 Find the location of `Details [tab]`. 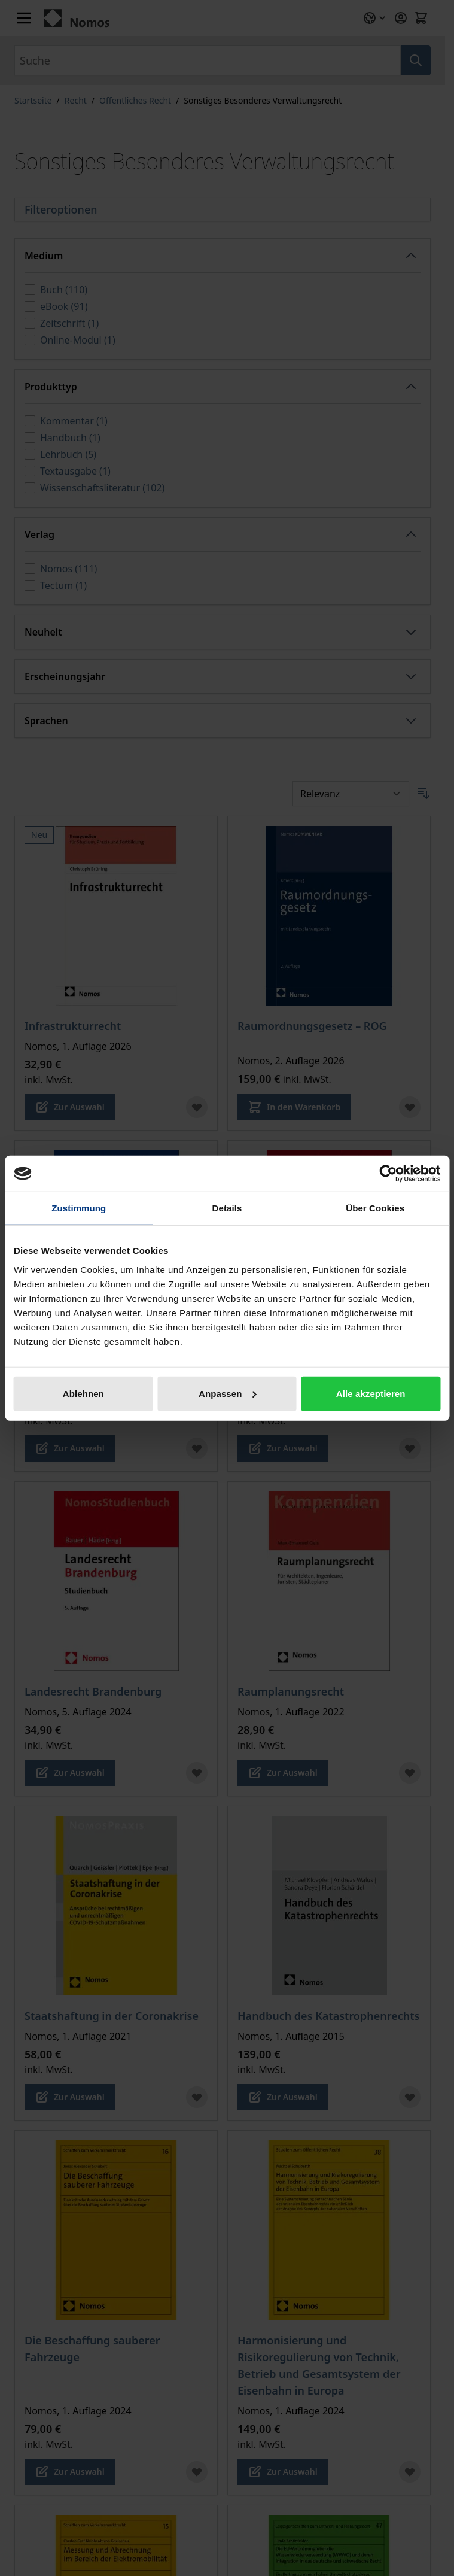

Details [tab] is located at coordinates (227, 1208).